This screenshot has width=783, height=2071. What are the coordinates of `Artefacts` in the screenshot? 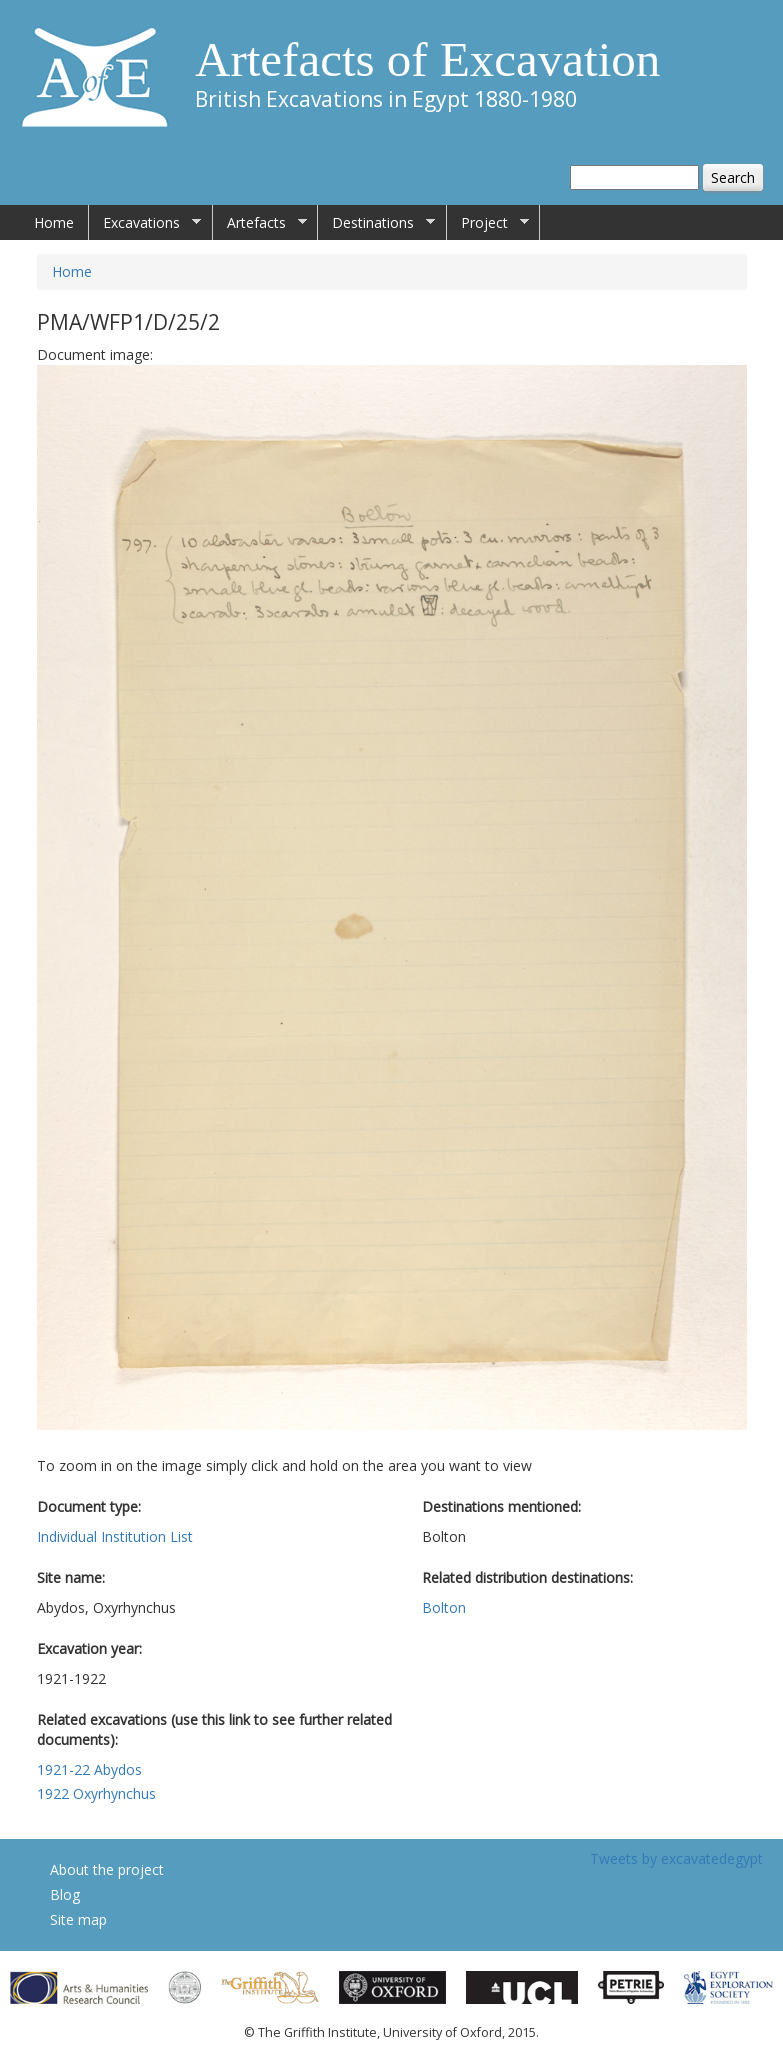 It's located at (260, 223).